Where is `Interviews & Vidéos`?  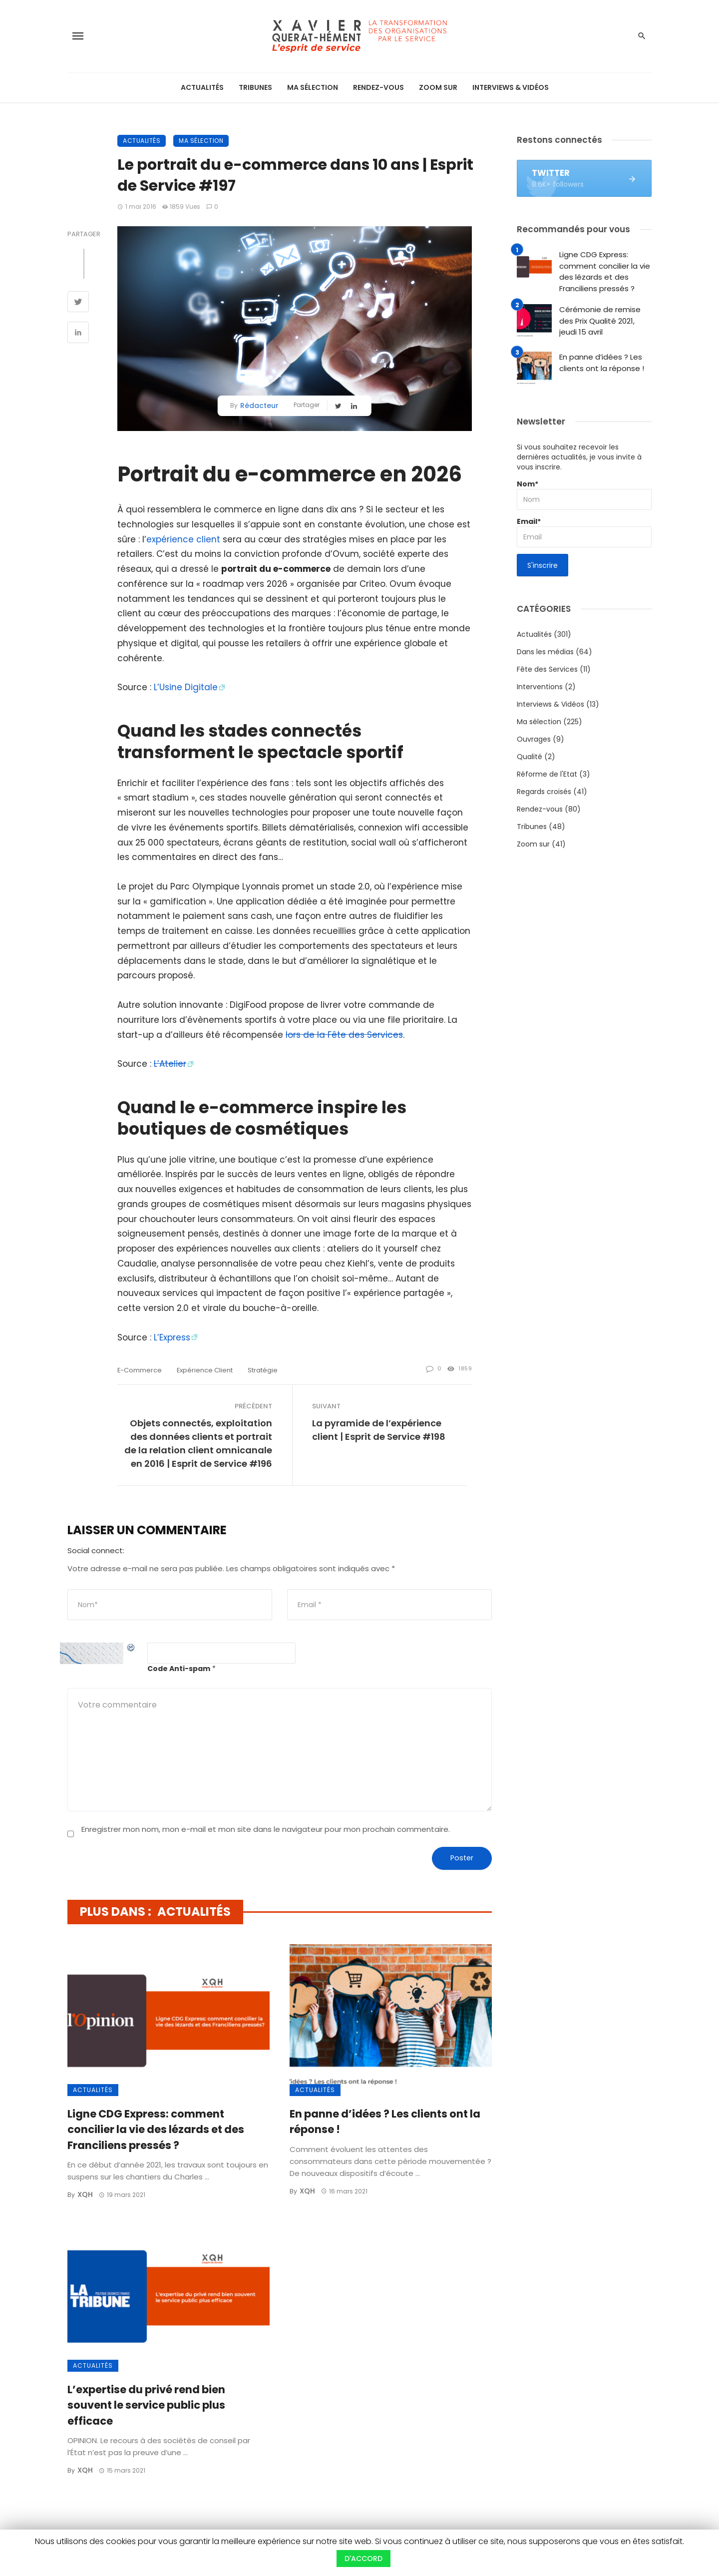
Interviews & Vidéos is located at coordinates (510, 87).